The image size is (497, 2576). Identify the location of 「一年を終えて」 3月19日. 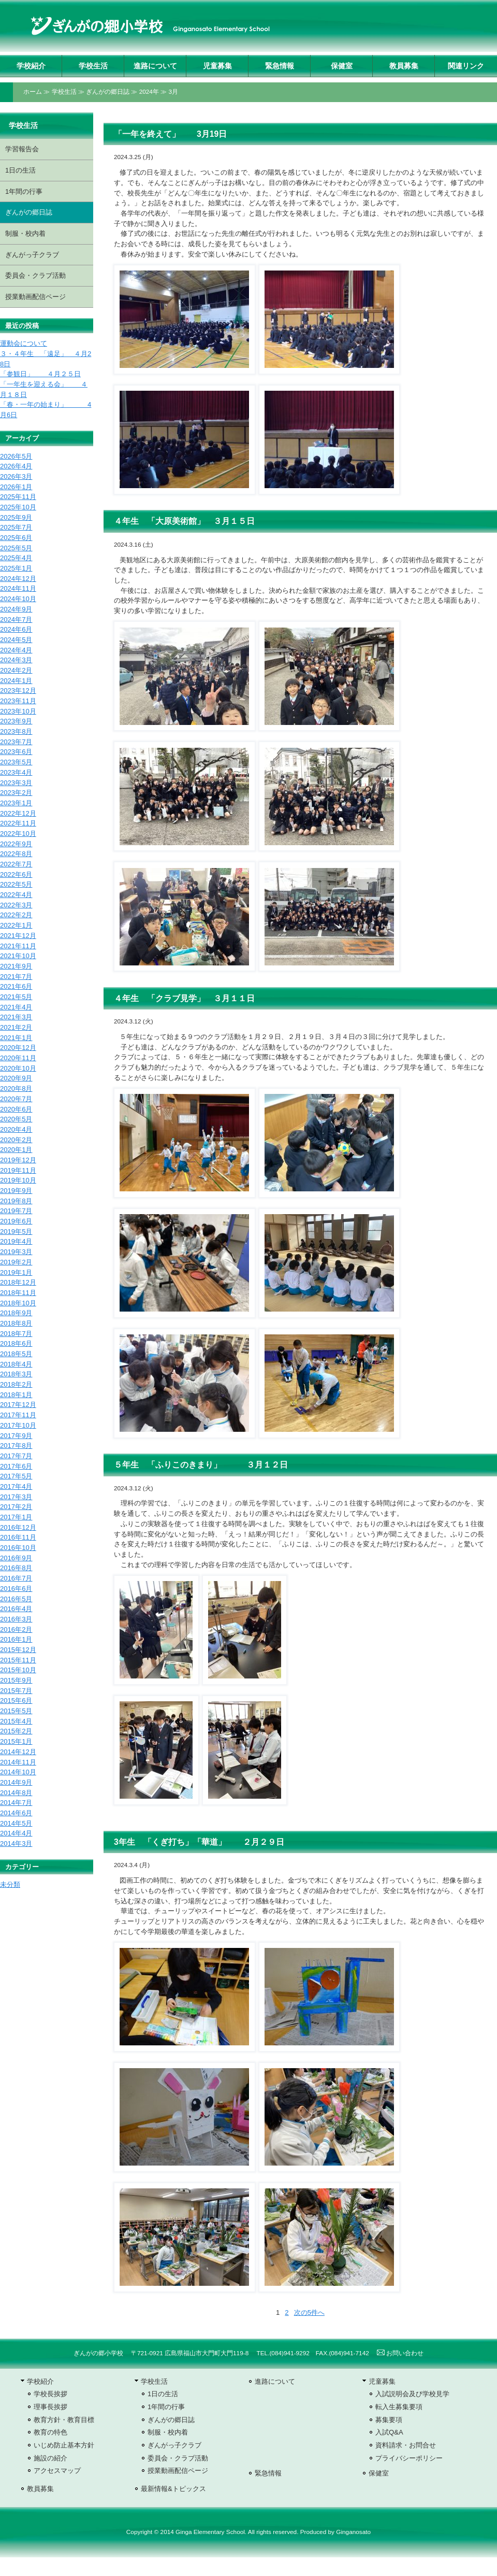
(170, 134).